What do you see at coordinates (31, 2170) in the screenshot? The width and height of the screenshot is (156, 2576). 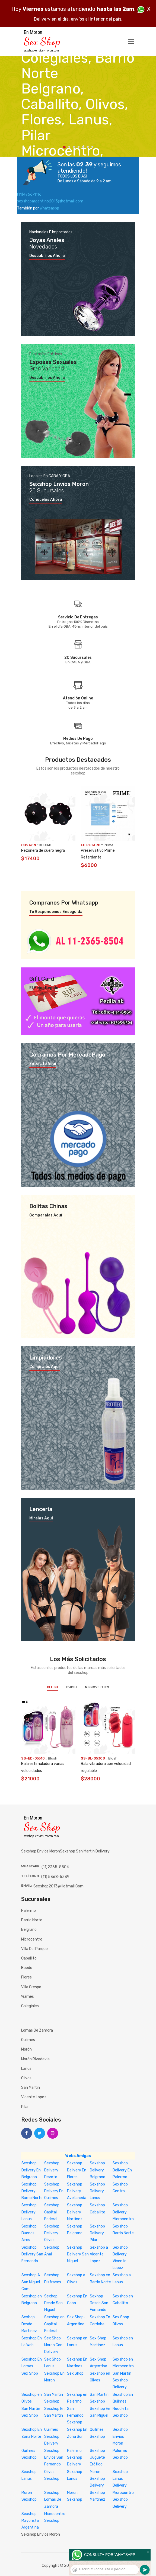 I see `Sexshop Delivery En Belgrano` at bounding box center [31, 2170].